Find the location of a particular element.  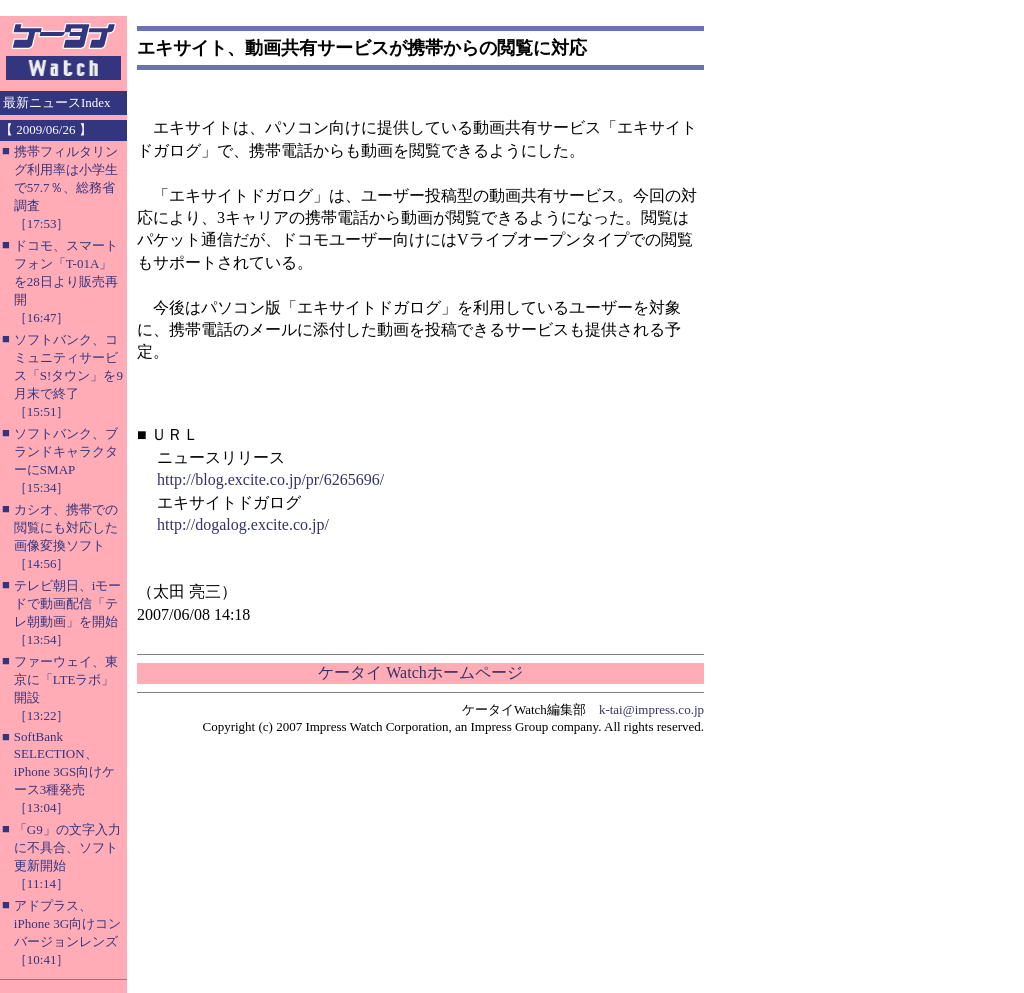

http://dogalog.excite.co.jp/ is located at coordinates (243, 524).